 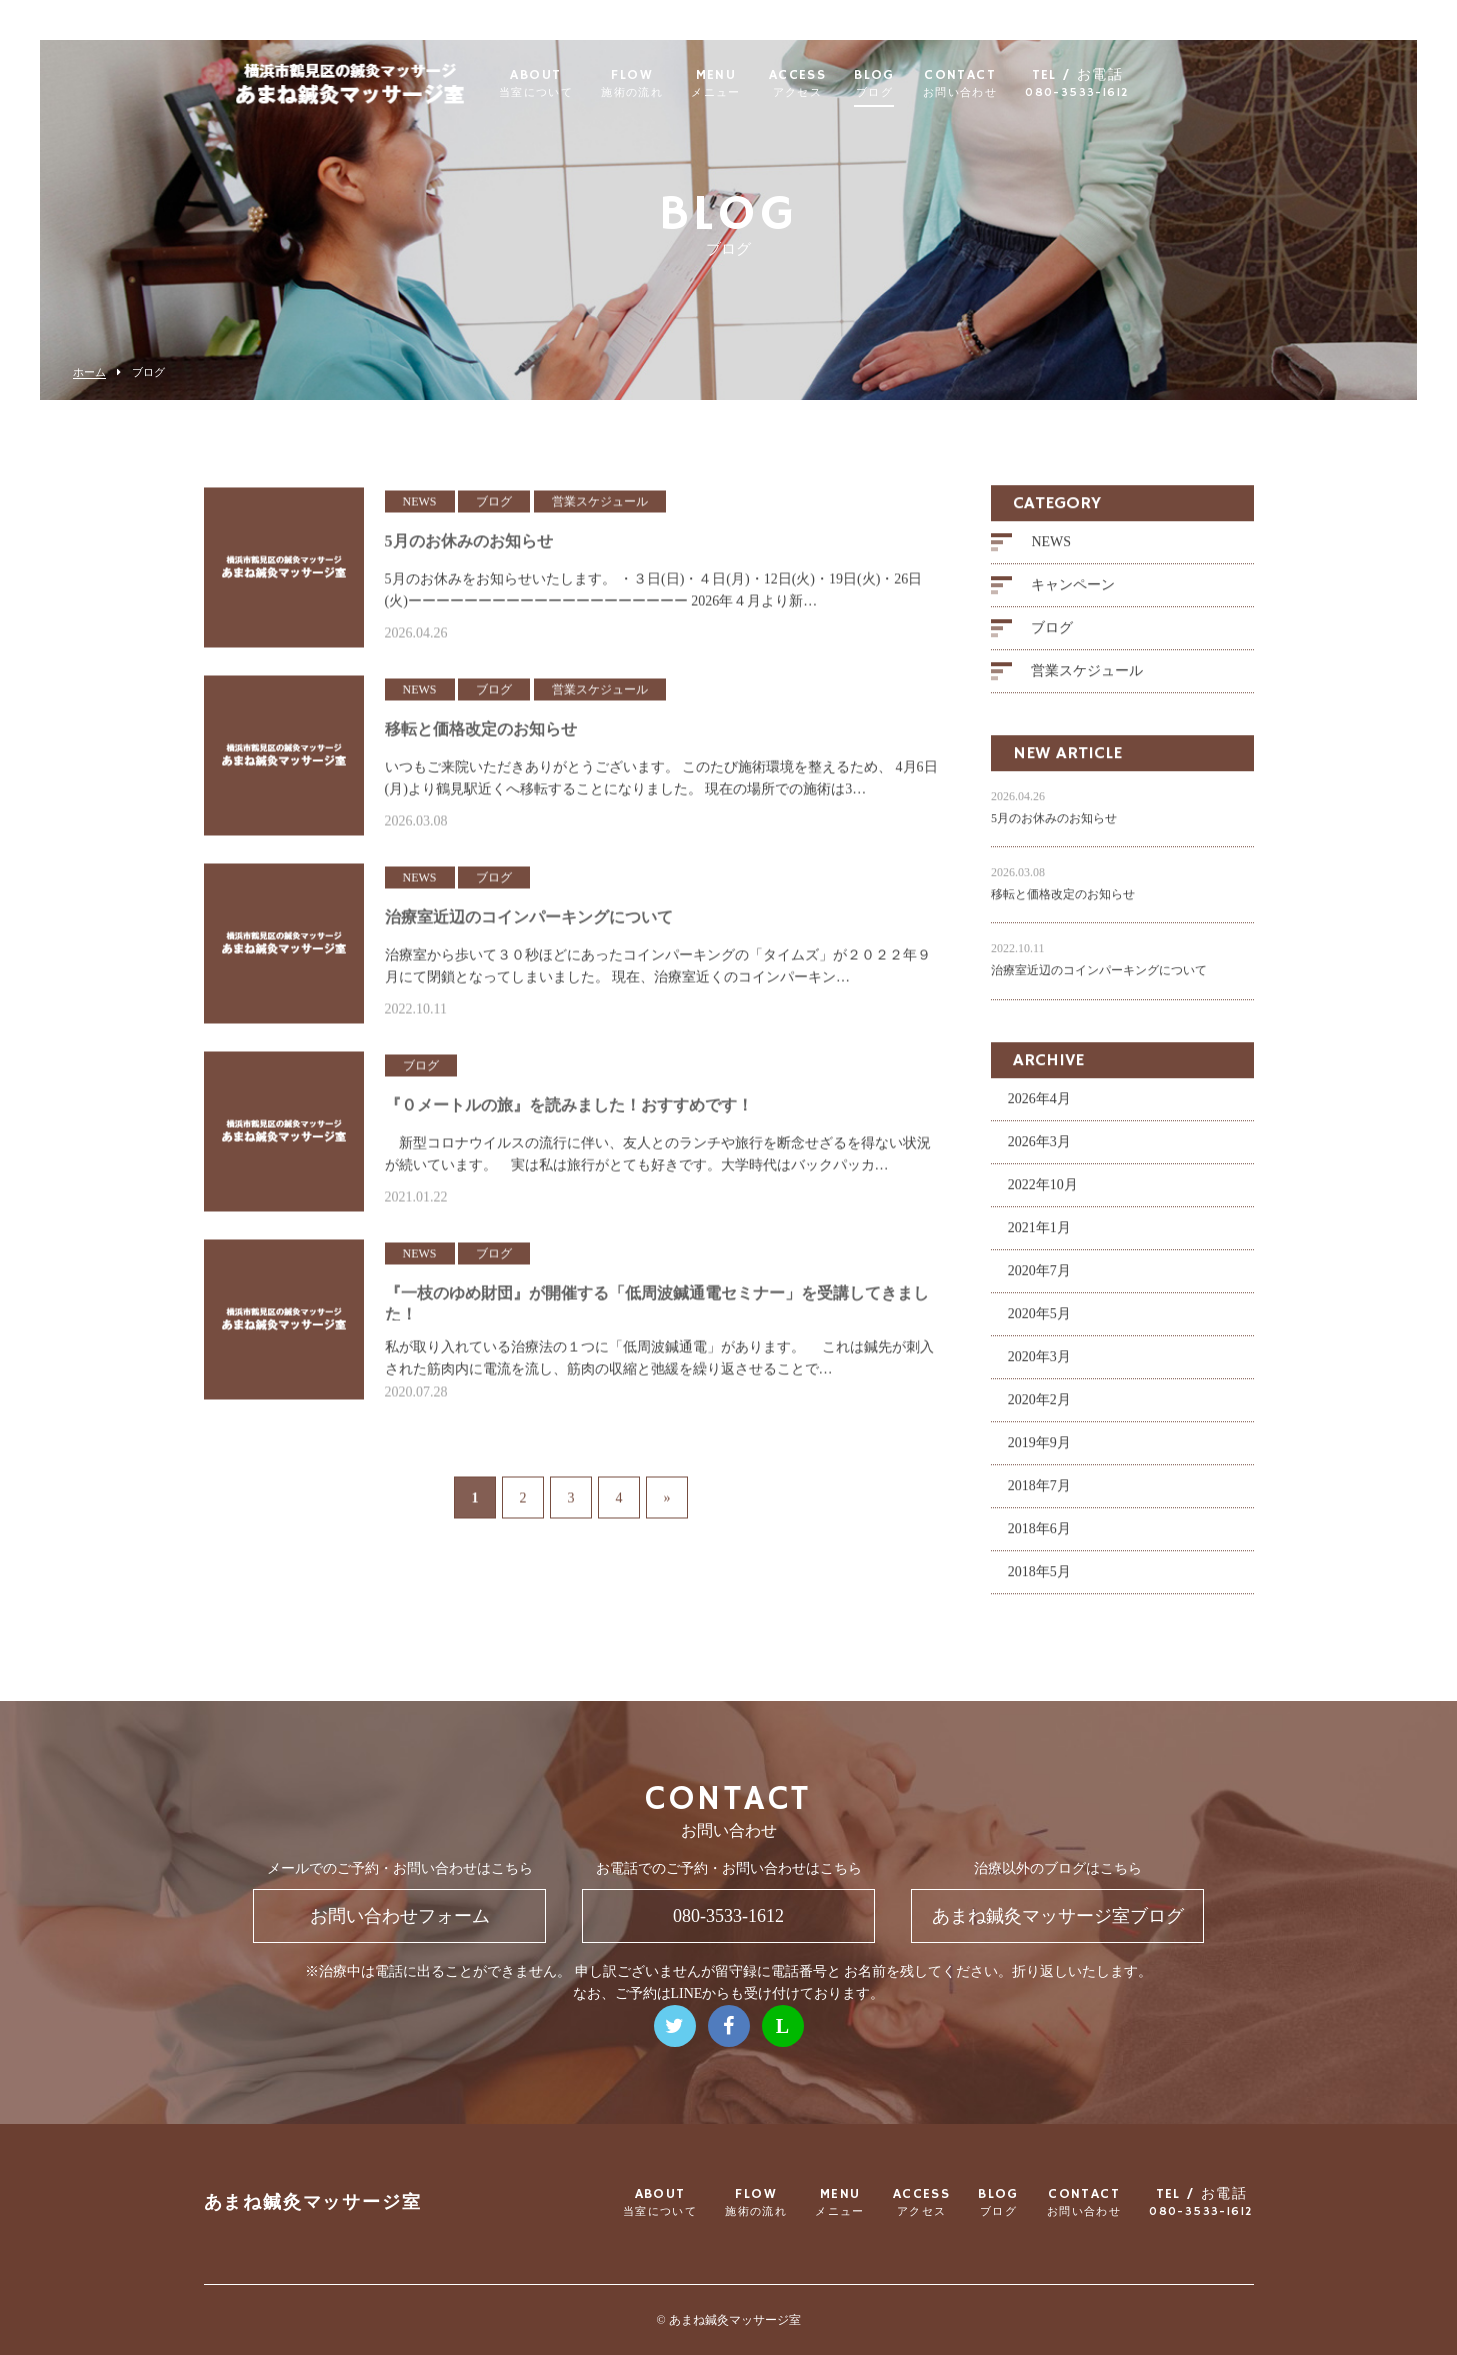 What do you see at coordinates (1052, 639) in the screenshot?
I see `ブログ` at bounding box center [1052, 639].